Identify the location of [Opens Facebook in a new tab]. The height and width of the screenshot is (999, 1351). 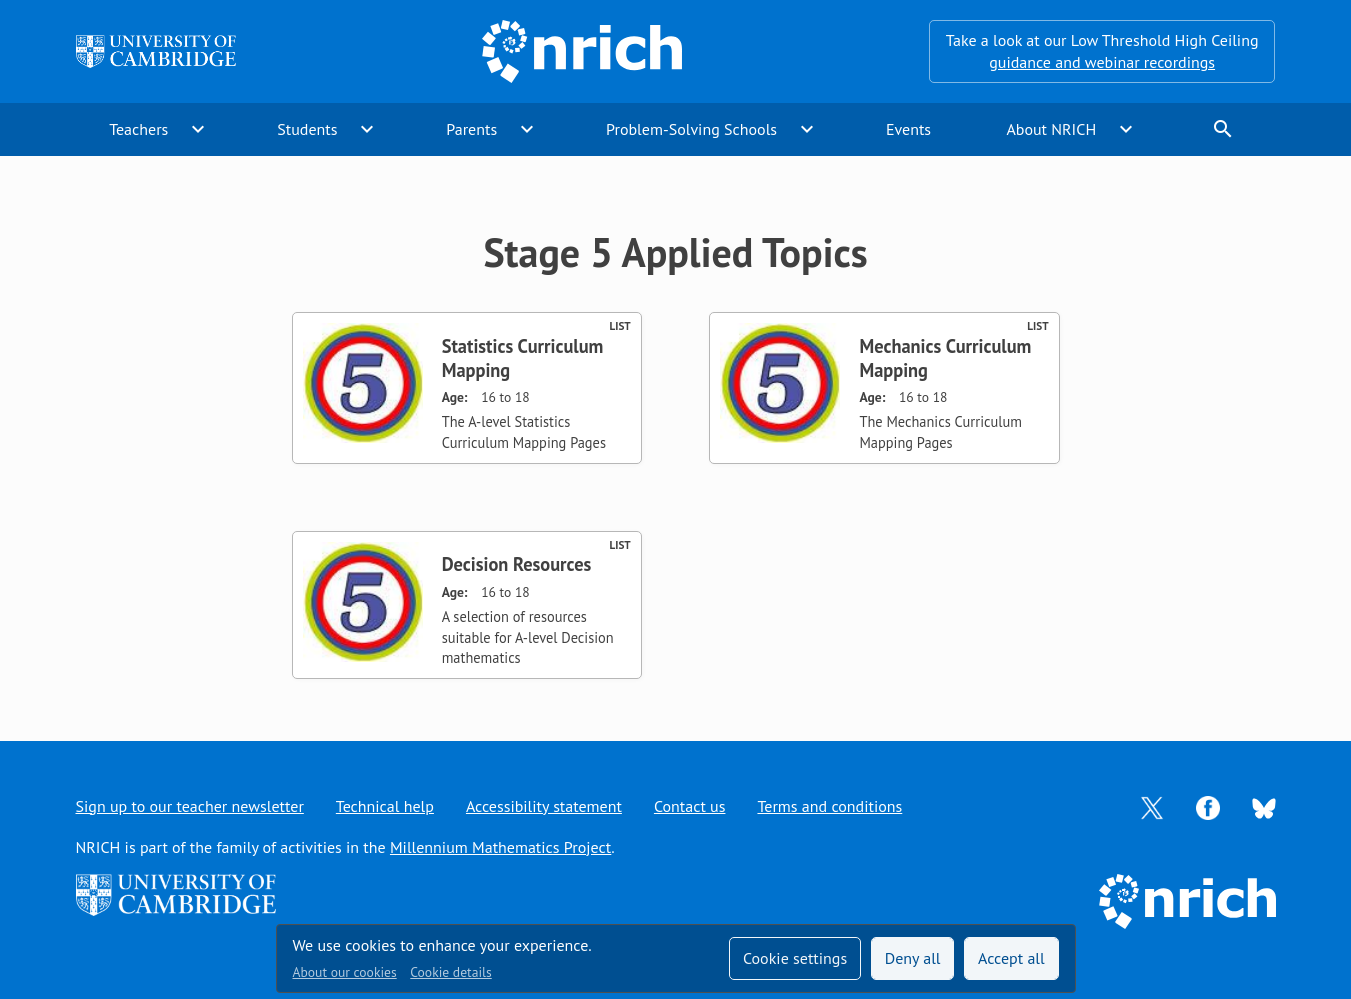
(1208, 806).